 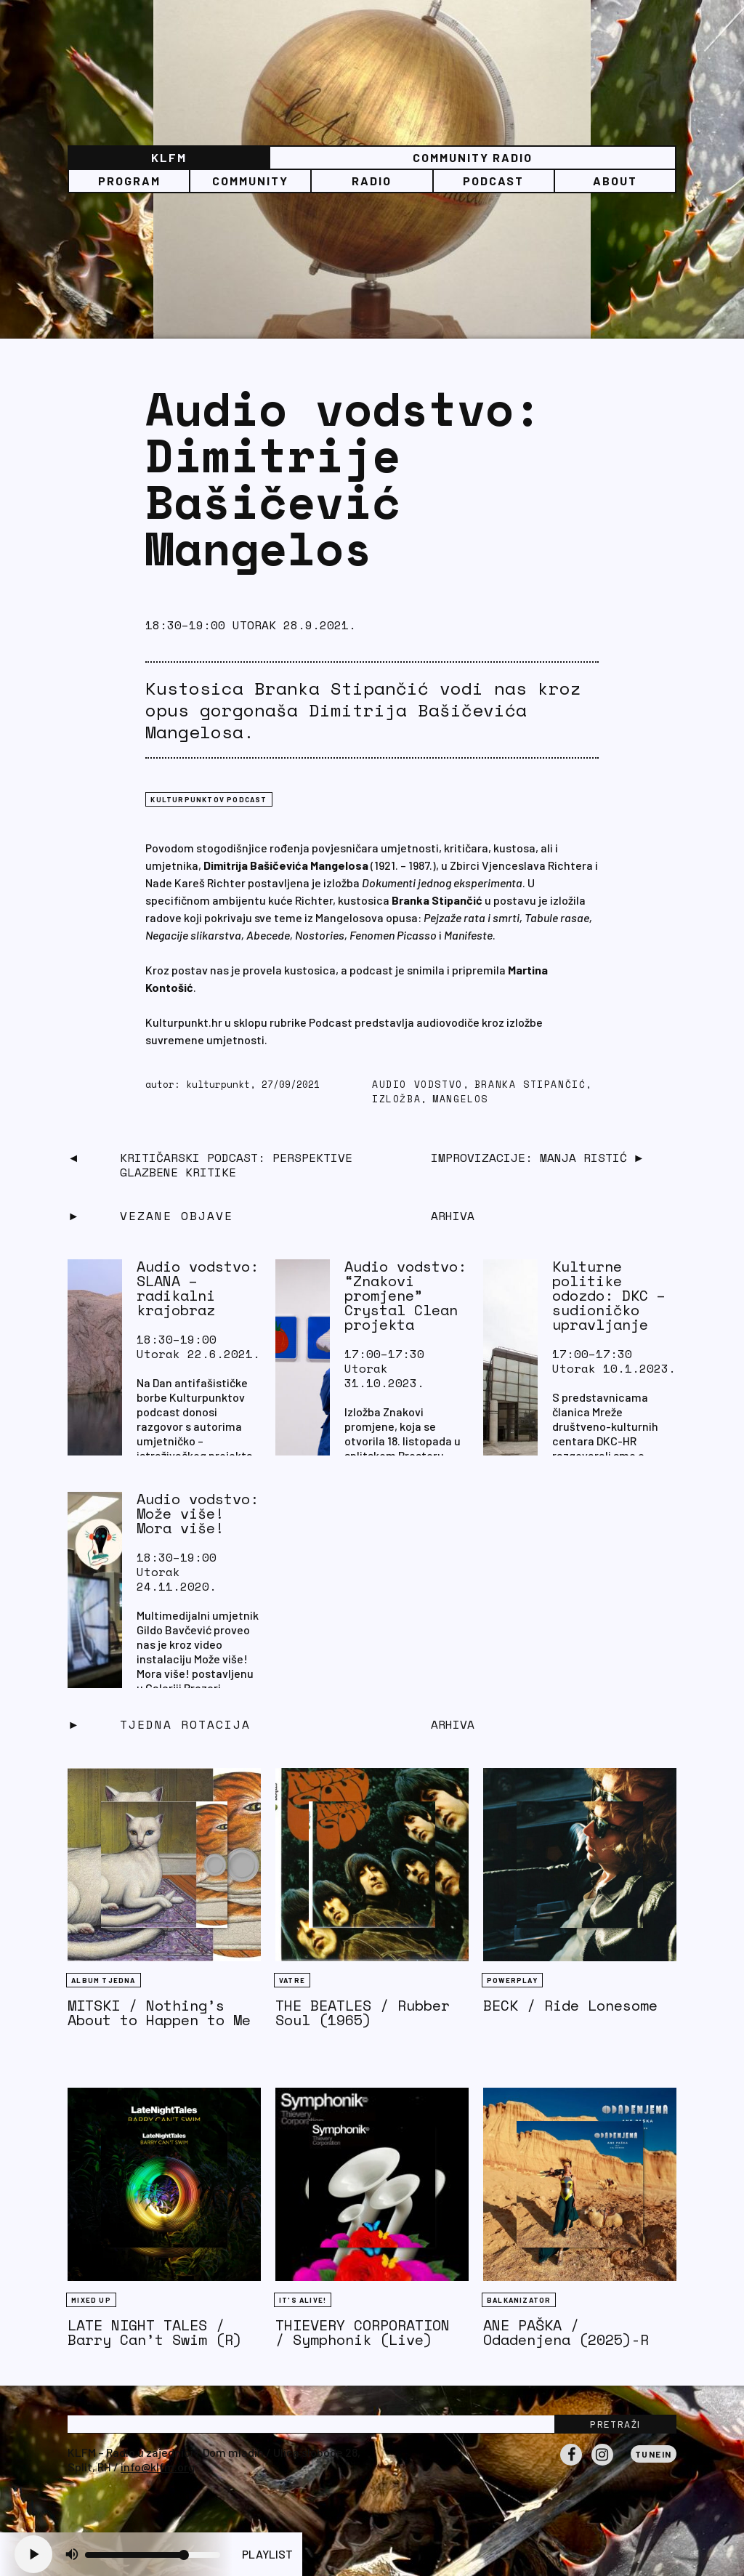 I want to click on LATE NIGHT TALES / Barry Can’t Swim (R), so click(x=155, y=2332).